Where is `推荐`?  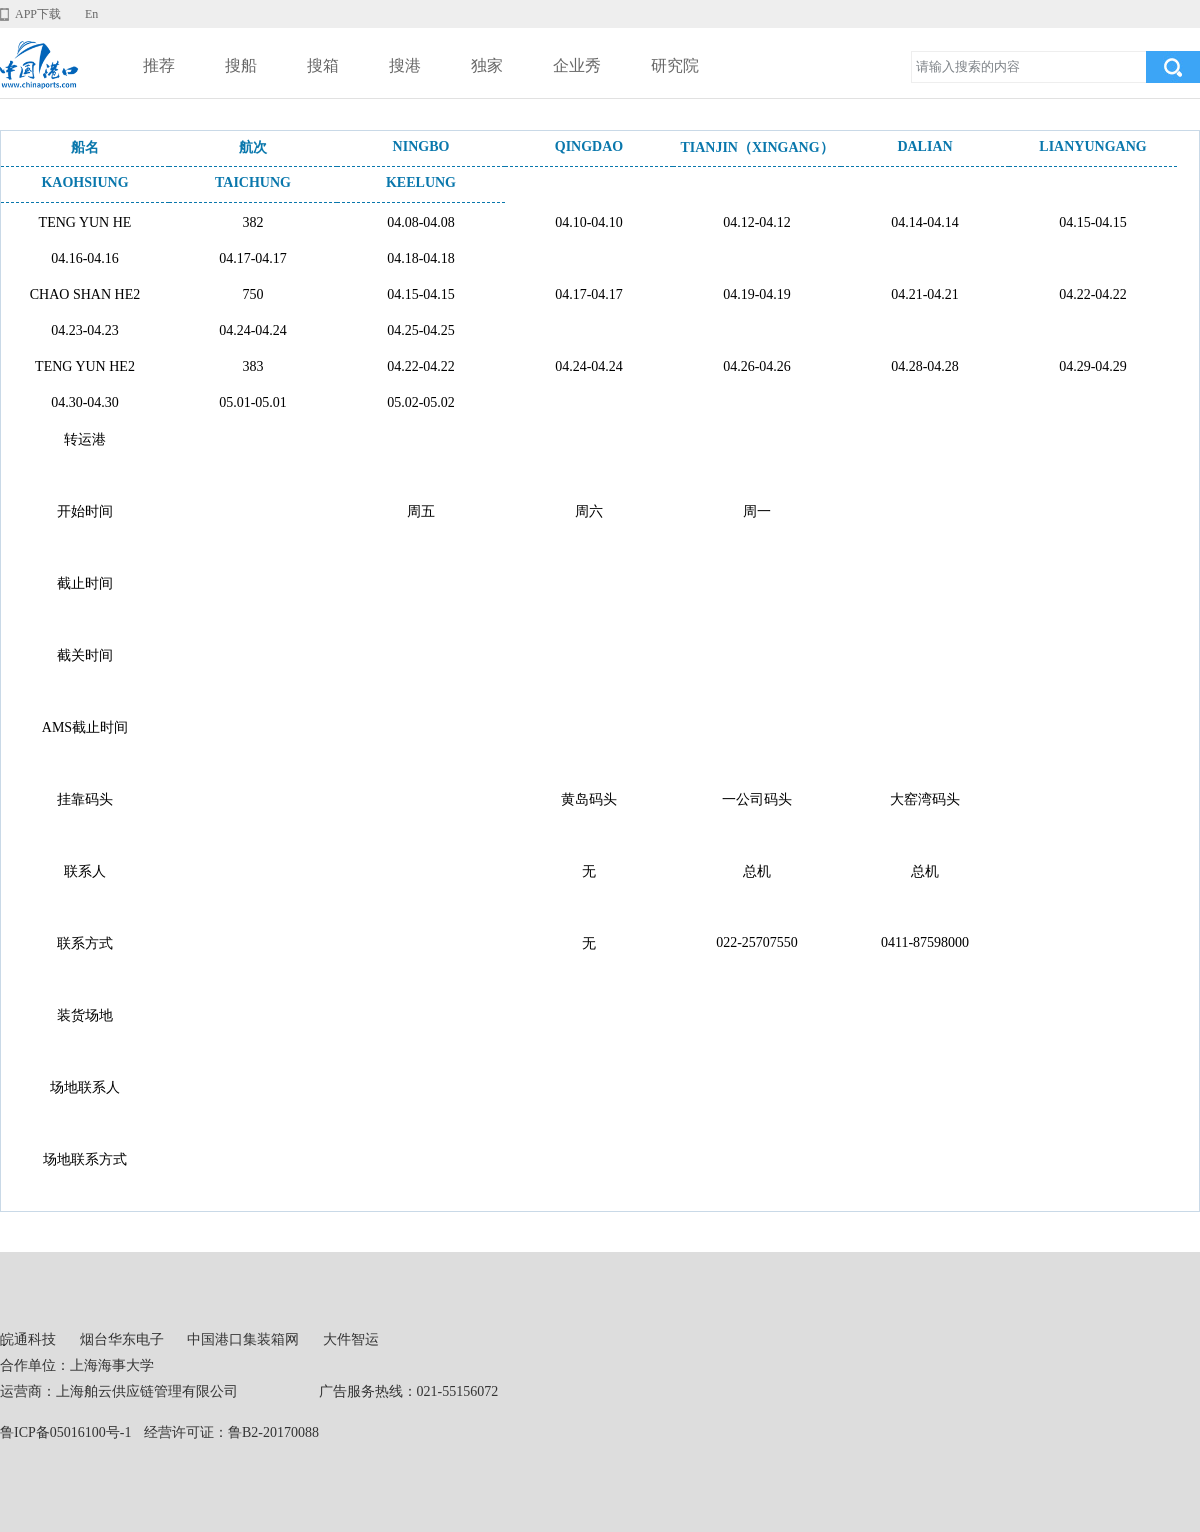 推荐 is located at coordinates (159, 65).